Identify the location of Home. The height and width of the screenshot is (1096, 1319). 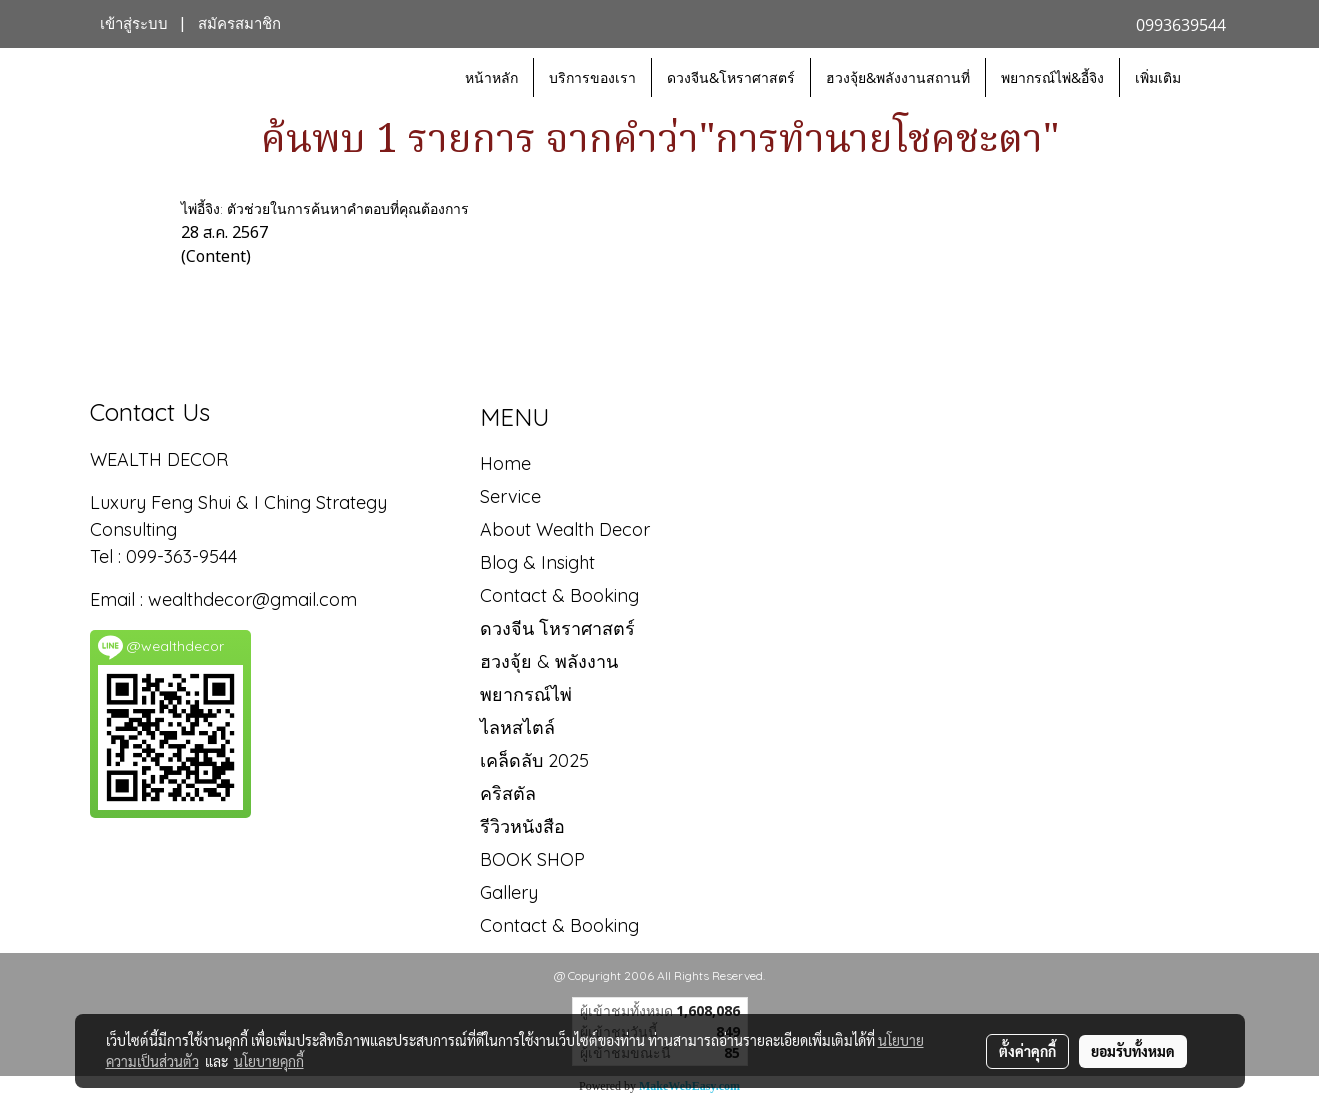
(505, 463).